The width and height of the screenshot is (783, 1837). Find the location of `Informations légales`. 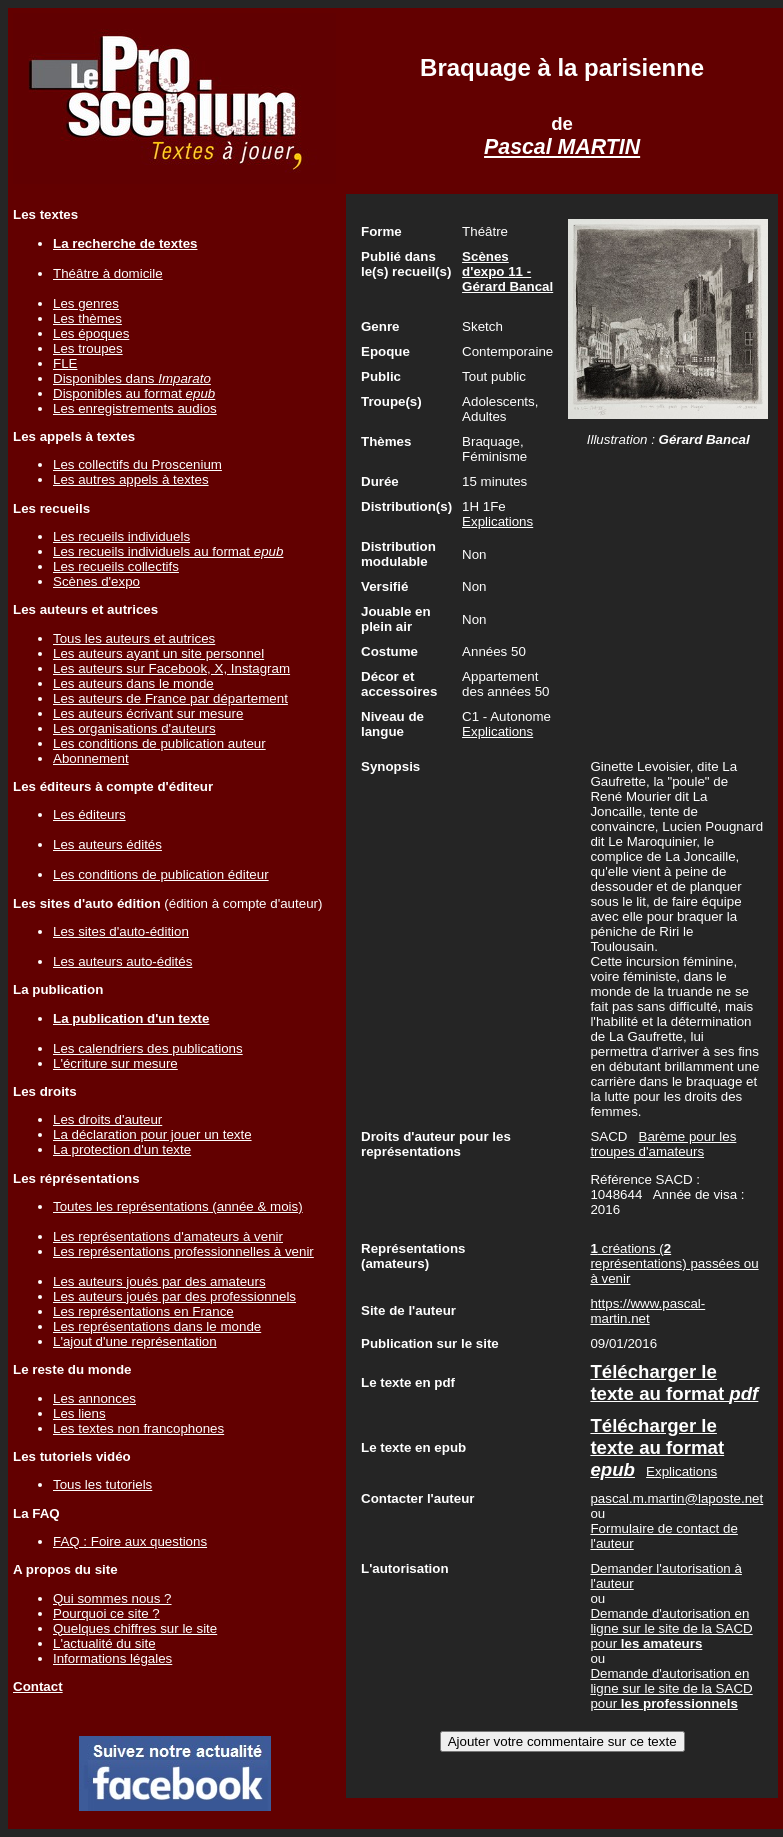

Informations légales is located at coordinates (112, 1658).